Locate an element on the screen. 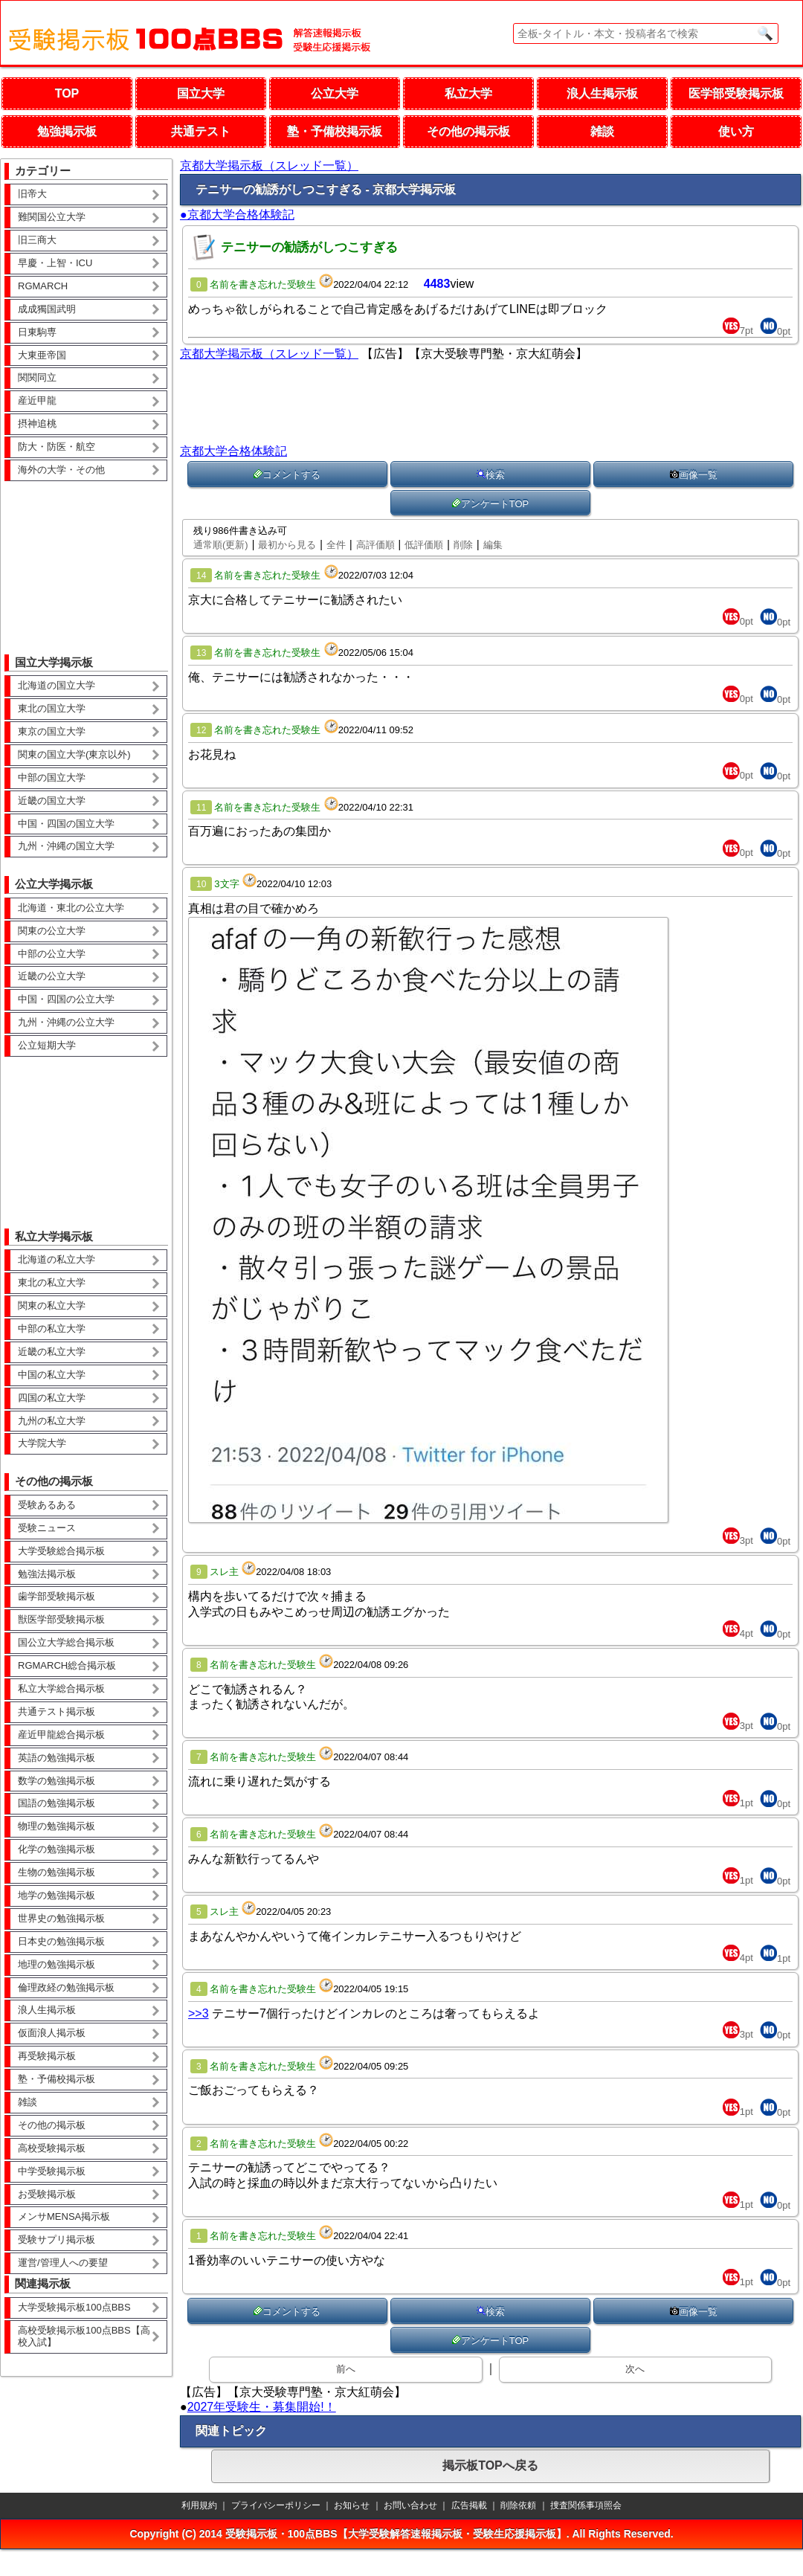 This screenshot has height=2576, width=803. 旧三商大 is located at coordinates (37, 239).